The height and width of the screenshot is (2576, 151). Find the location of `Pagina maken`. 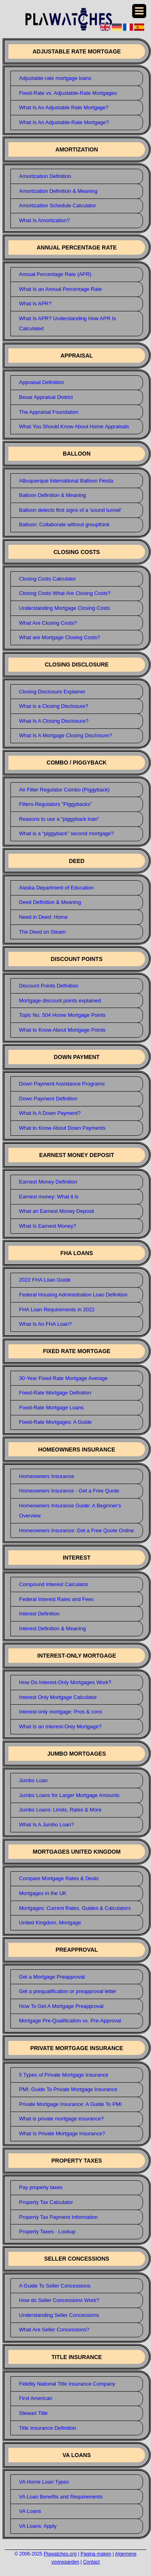

Pagina maken is located at coordinates (96, 2554).